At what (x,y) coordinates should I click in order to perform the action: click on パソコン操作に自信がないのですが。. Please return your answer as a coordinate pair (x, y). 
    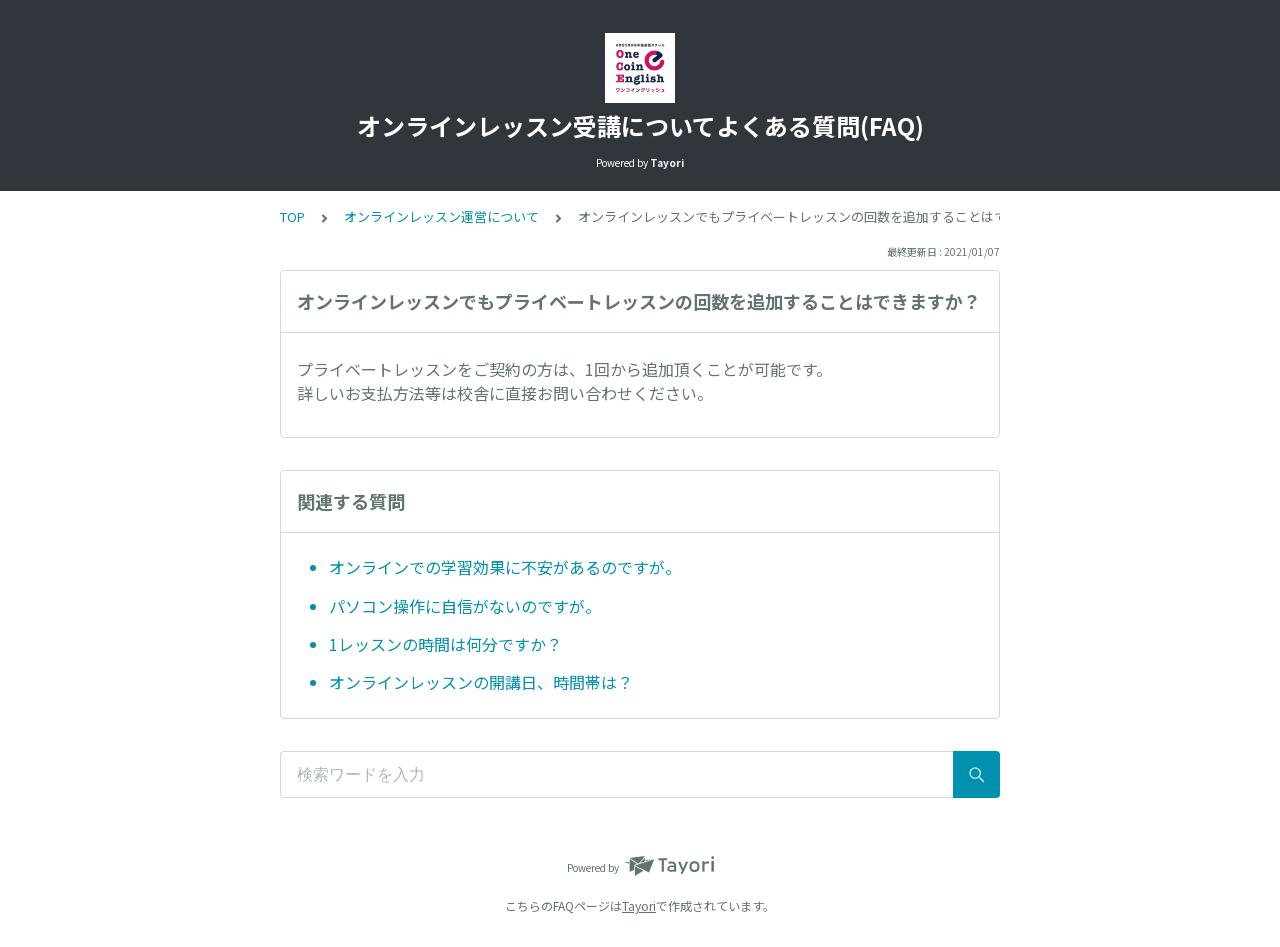
    Looking at the image, I should click on (465, 606).